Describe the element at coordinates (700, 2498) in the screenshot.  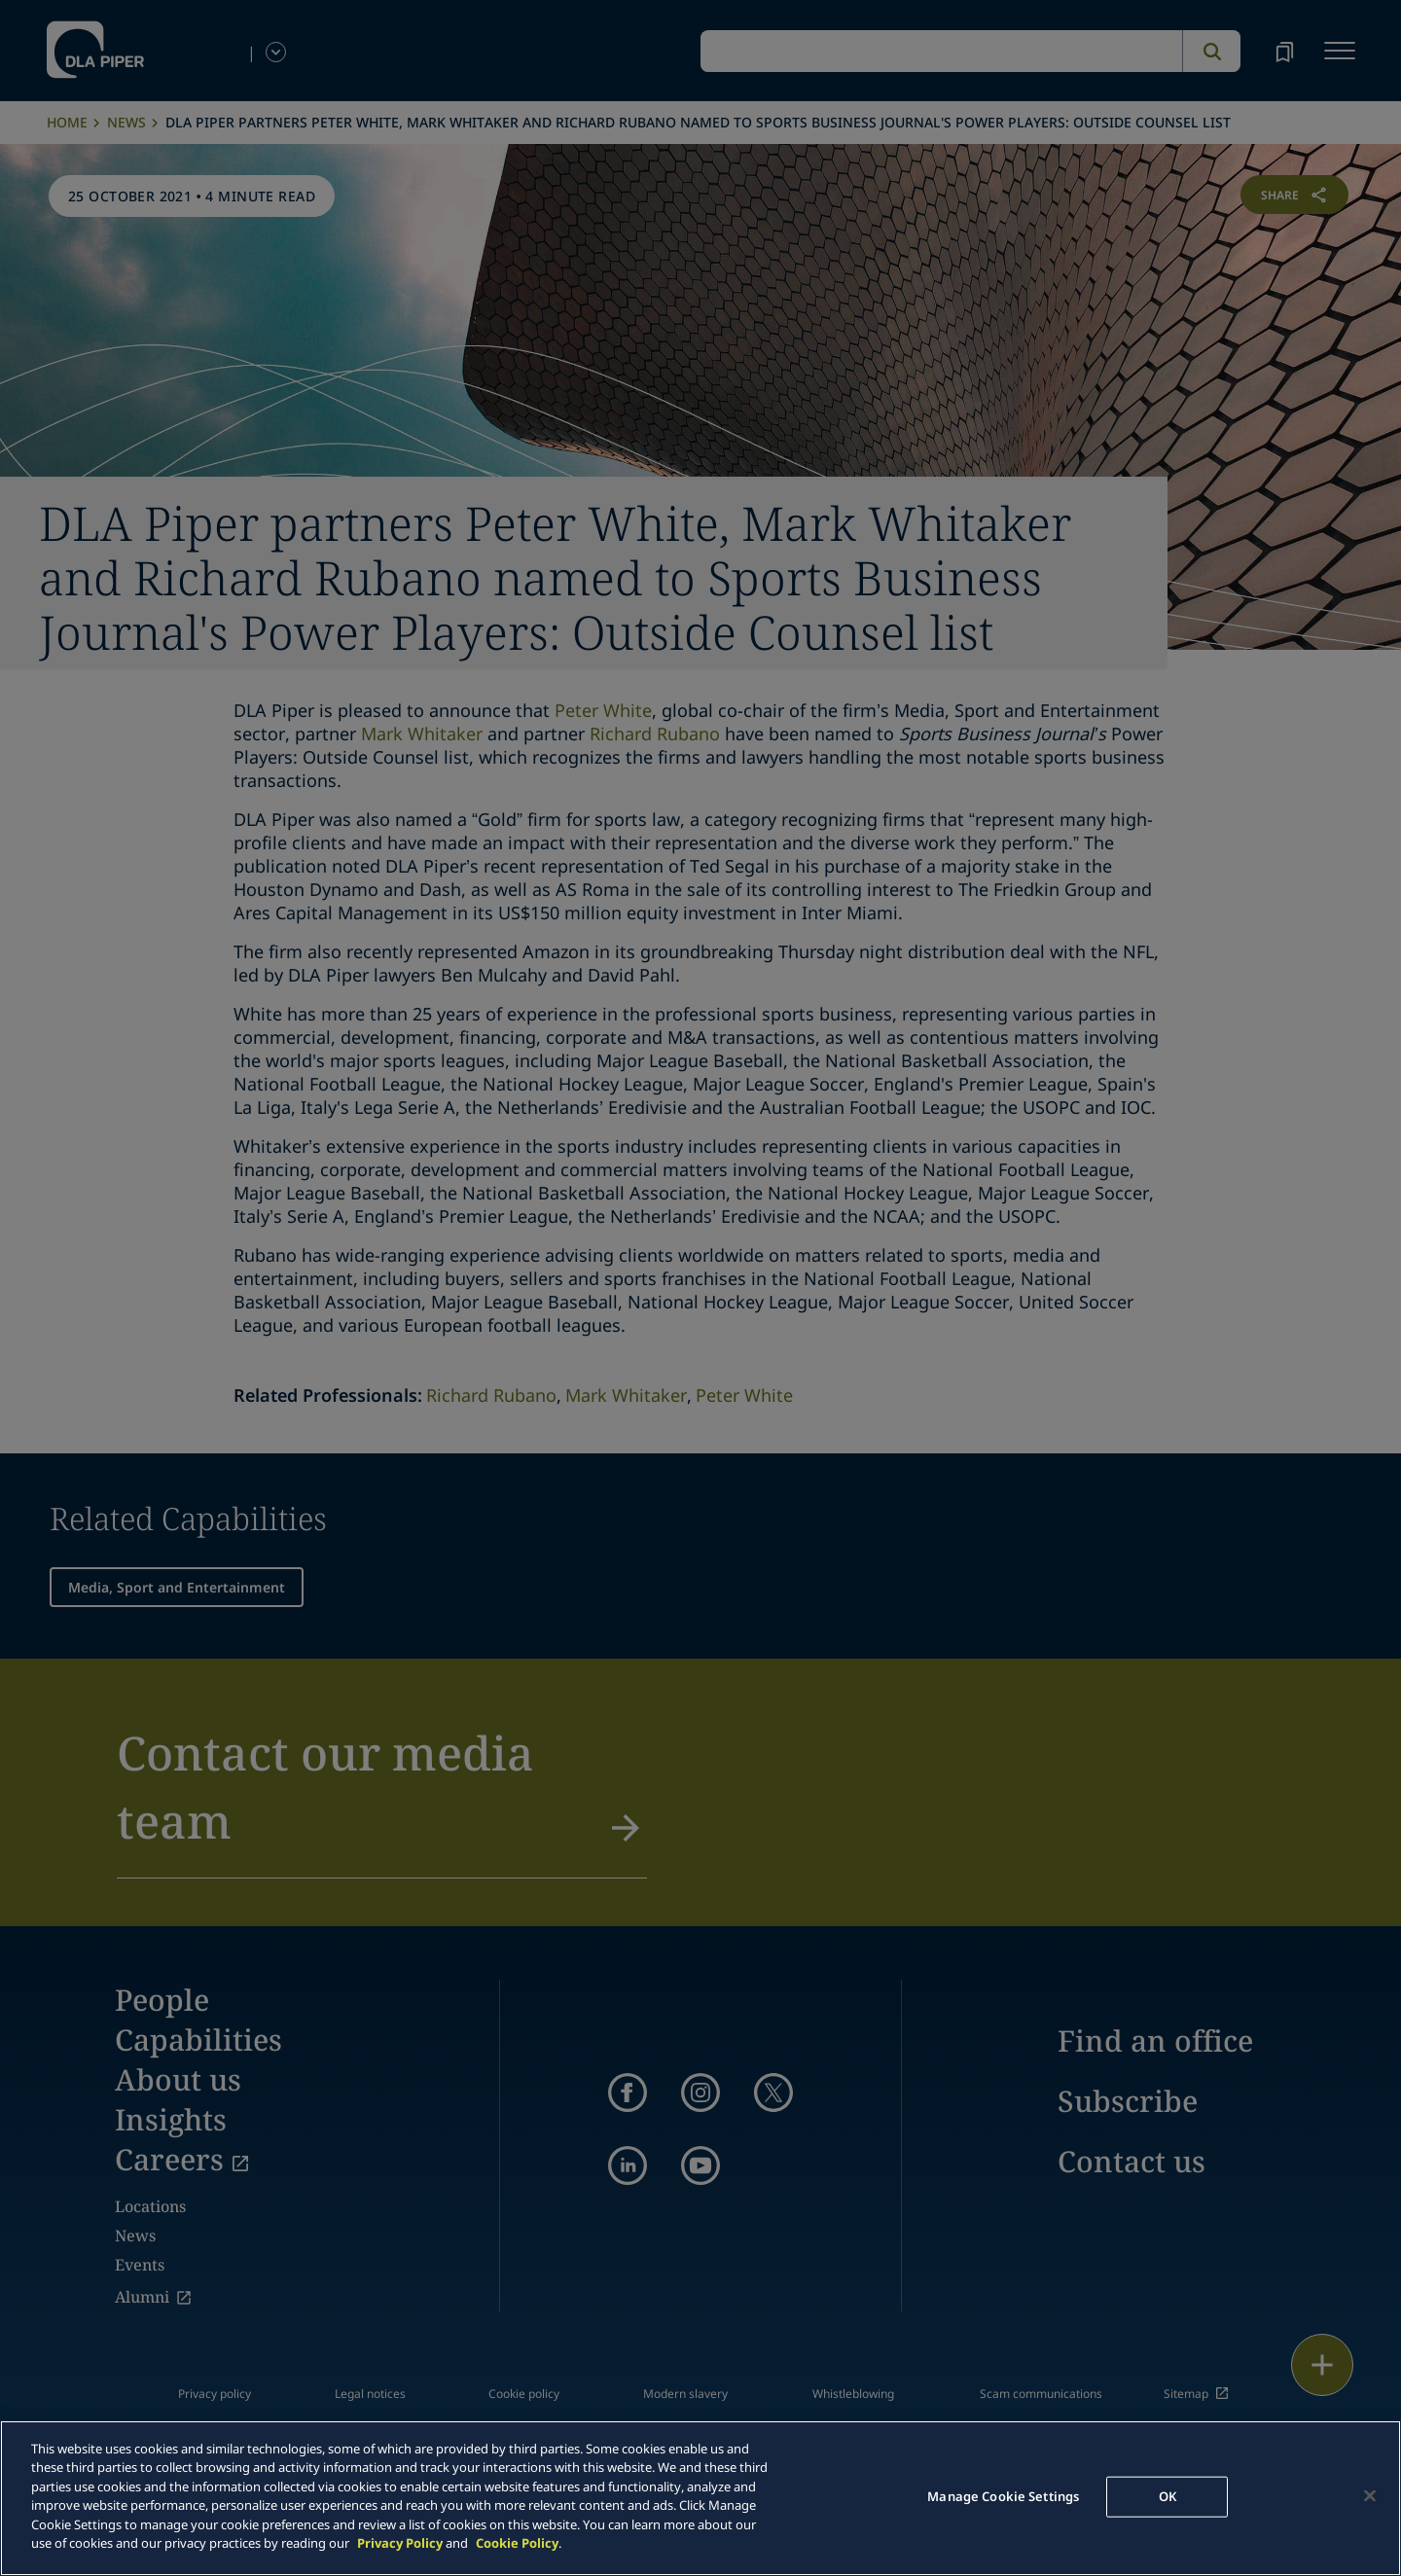
I see `[main]` at that location.